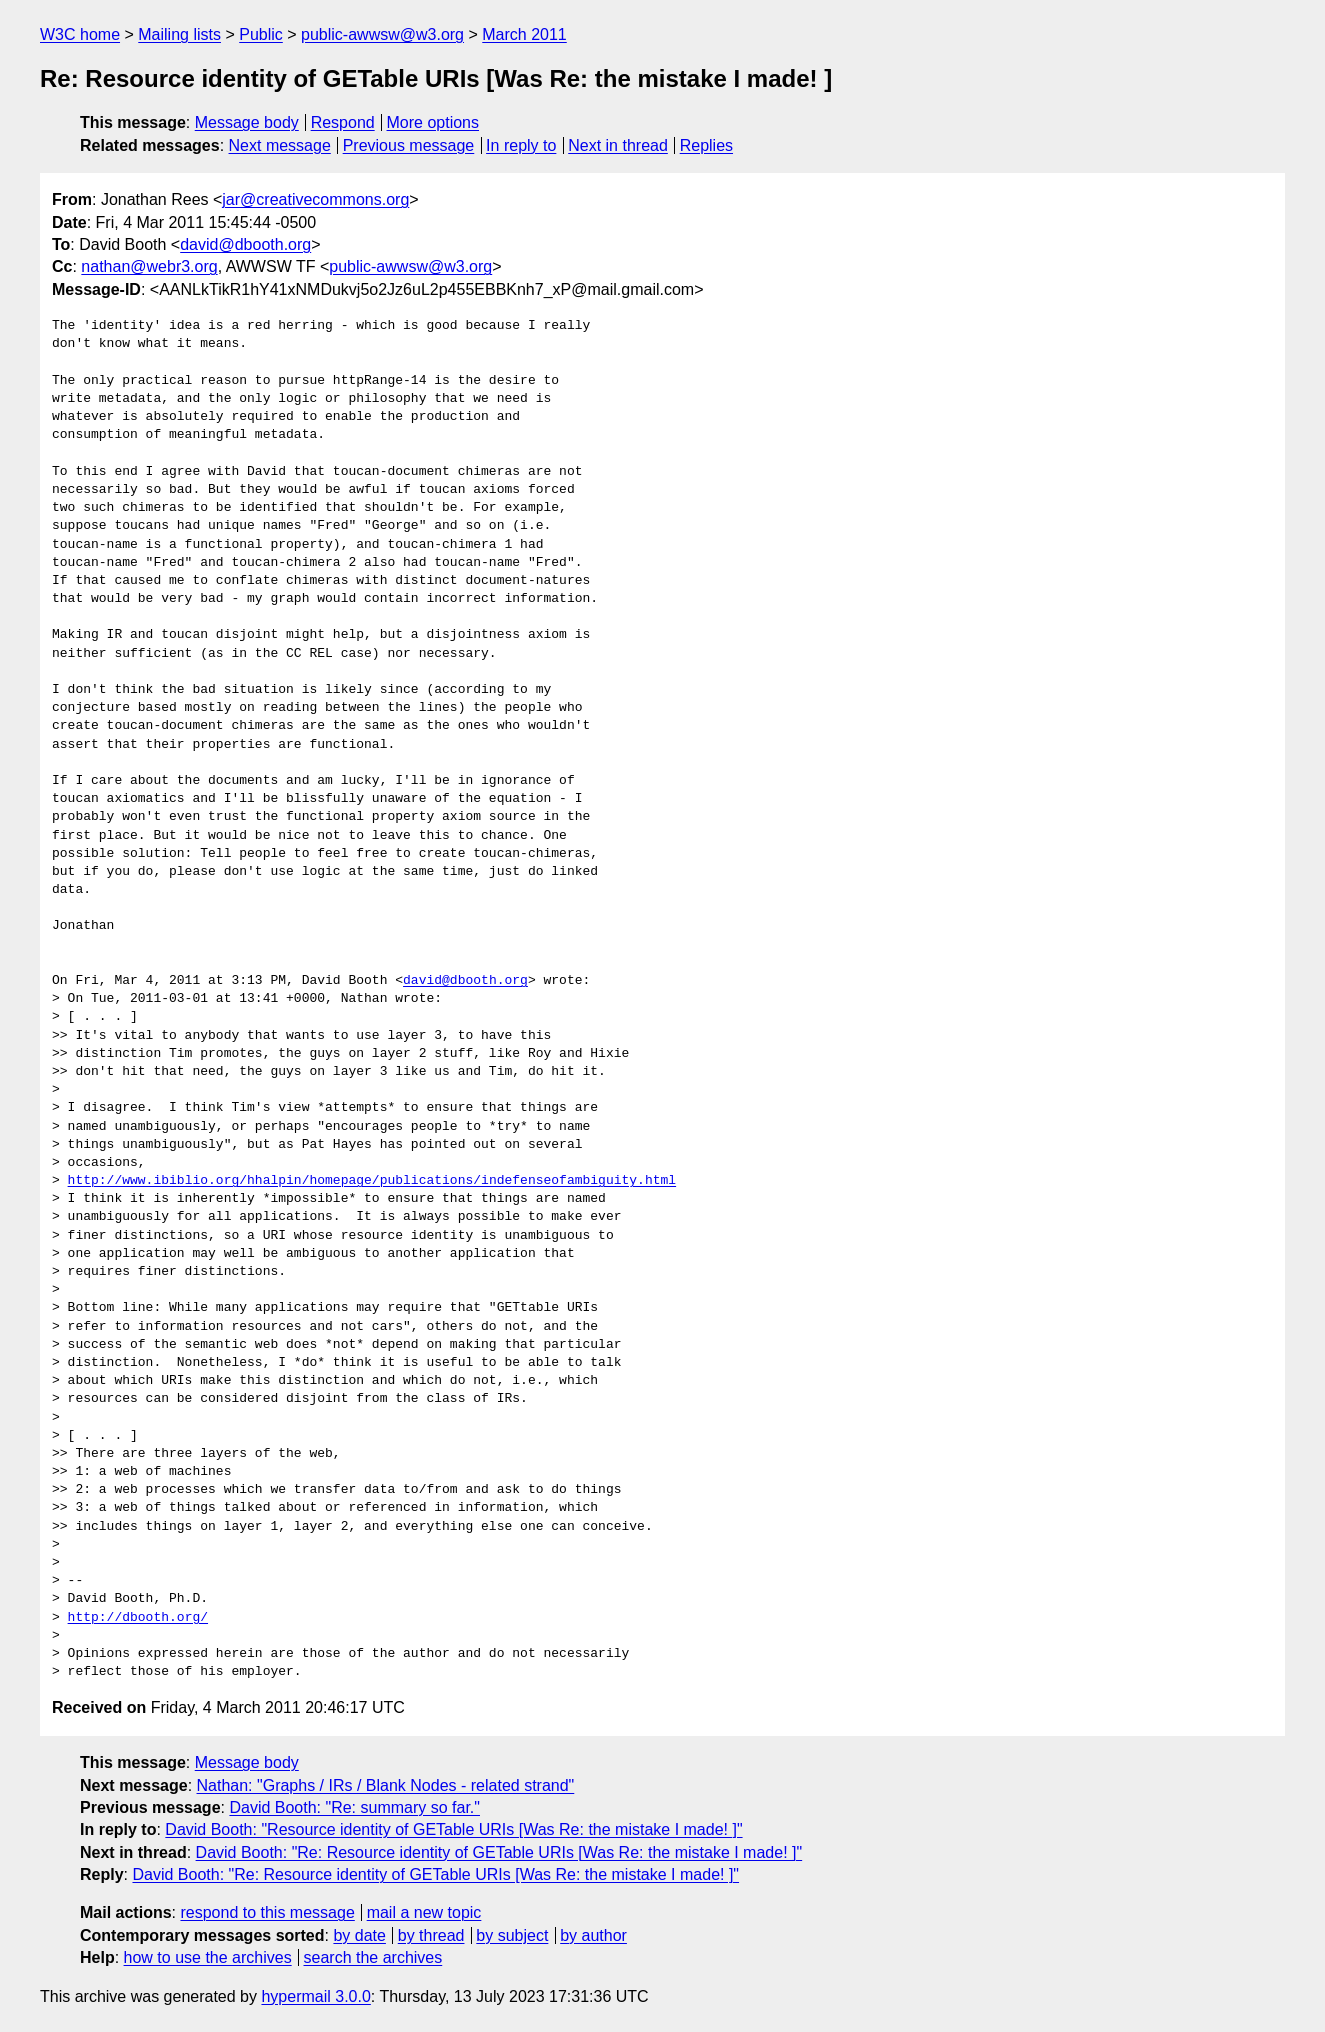 The width and height of the screenshot is (1325, 2032). Describe the element at coordinates (382, 34) in the screenshot. I see `public-awwsw@w3.org` at that location.